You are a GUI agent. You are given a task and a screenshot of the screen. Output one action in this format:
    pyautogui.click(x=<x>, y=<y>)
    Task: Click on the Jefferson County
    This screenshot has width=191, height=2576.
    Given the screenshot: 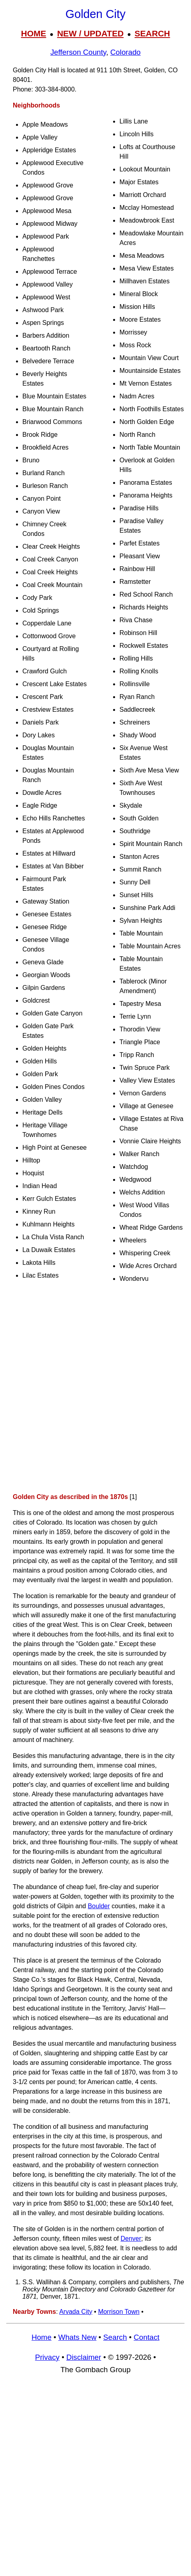 What is the action you would take?
    pyautogui.click(x=78, y=52)
    